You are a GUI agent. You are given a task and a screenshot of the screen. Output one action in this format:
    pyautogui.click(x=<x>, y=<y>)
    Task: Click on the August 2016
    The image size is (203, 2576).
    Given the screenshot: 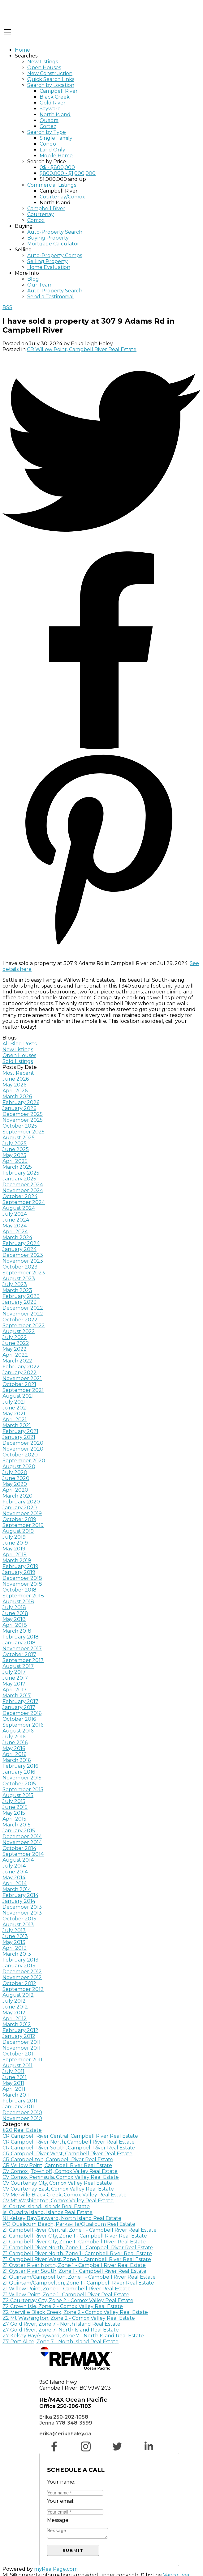 What is the action you would take?
    pyautogui.click(x=17, y=1731)
    